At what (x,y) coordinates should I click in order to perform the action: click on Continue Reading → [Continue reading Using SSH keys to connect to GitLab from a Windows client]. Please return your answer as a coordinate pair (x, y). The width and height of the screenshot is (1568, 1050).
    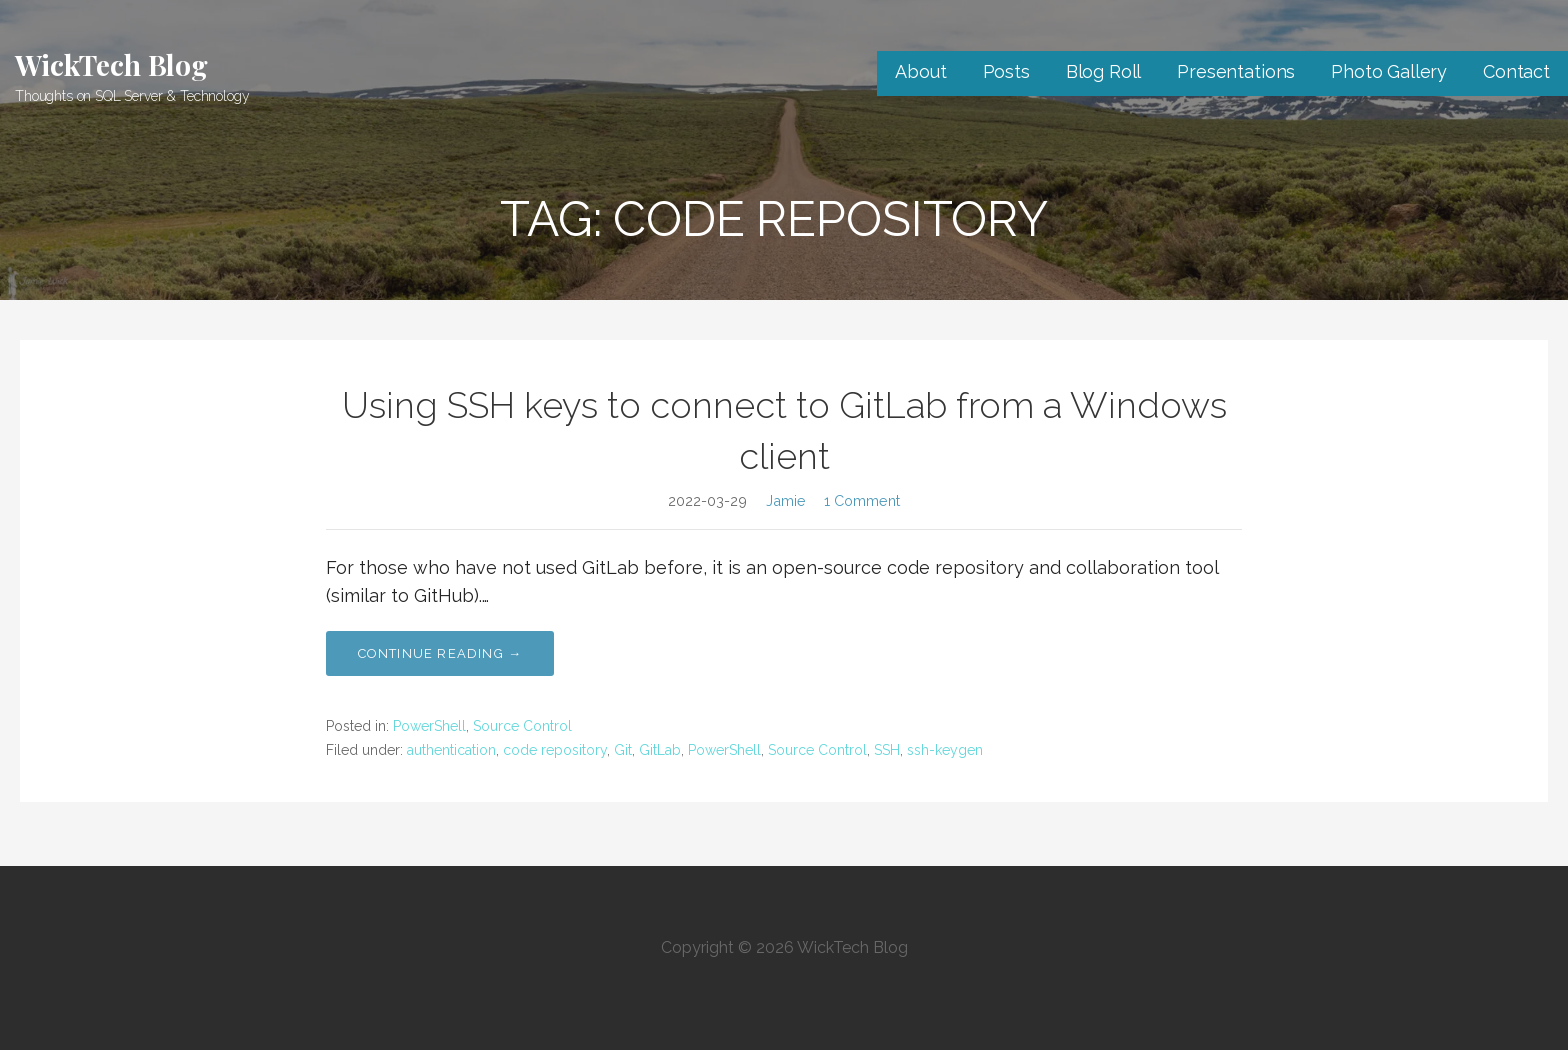
    Looking at the image, I should click on (440, 653).